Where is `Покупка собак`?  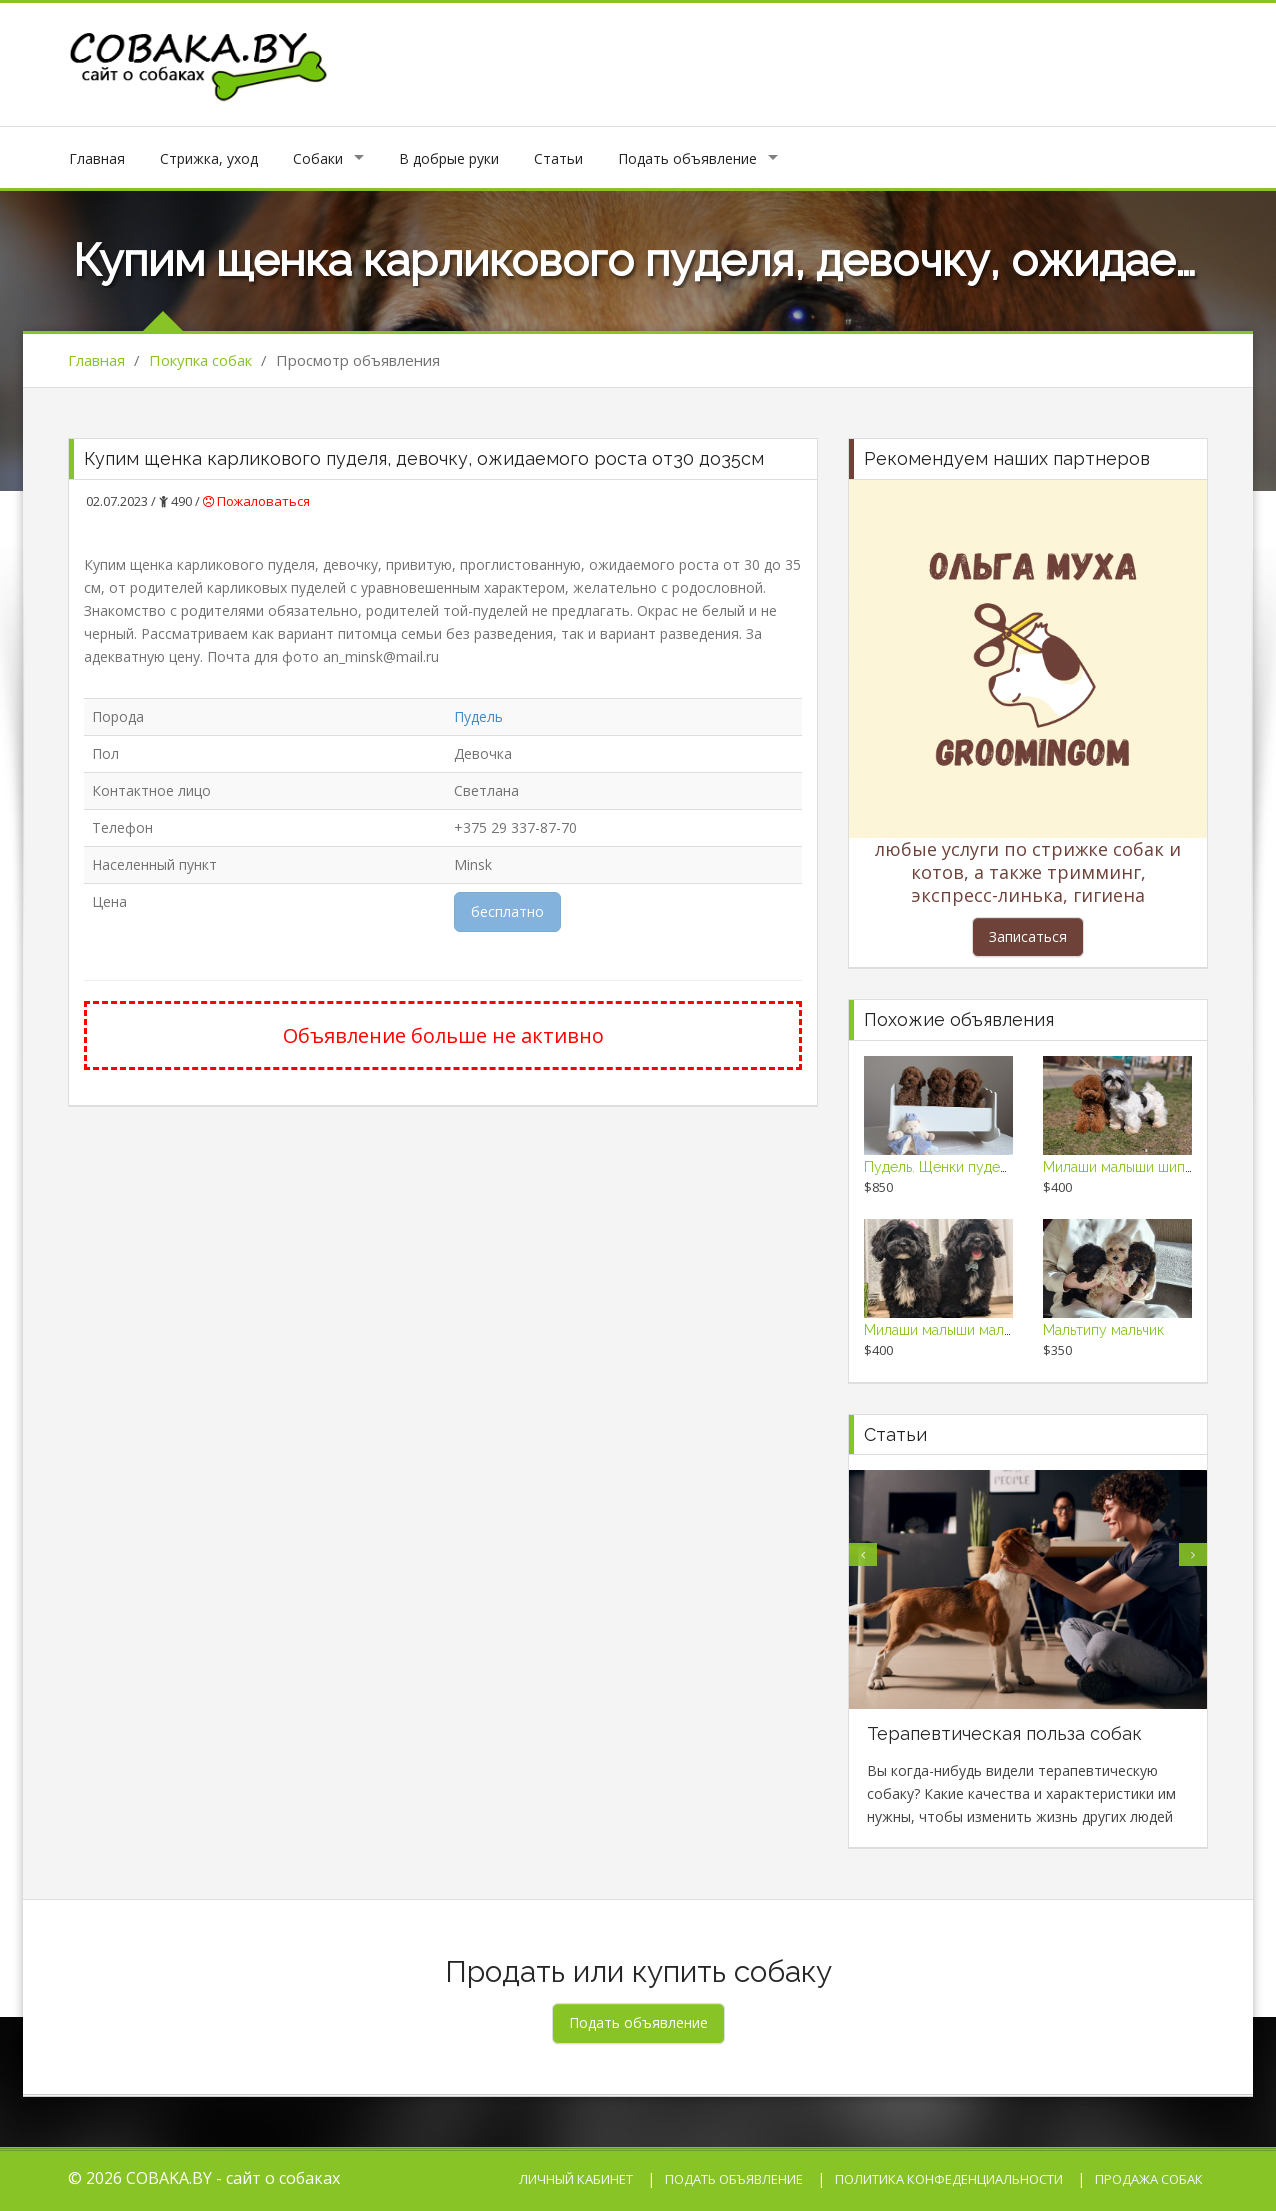 Покупка собак is located at coordinates (200, 360).